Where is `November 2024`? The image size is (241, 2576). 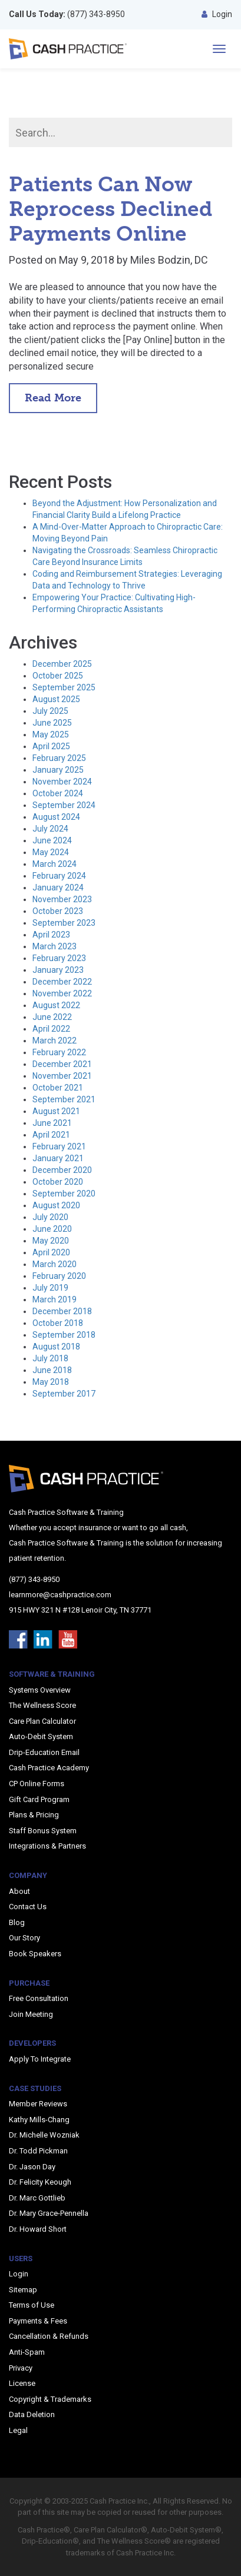 November 2024 is located at coordinates (62, 781).